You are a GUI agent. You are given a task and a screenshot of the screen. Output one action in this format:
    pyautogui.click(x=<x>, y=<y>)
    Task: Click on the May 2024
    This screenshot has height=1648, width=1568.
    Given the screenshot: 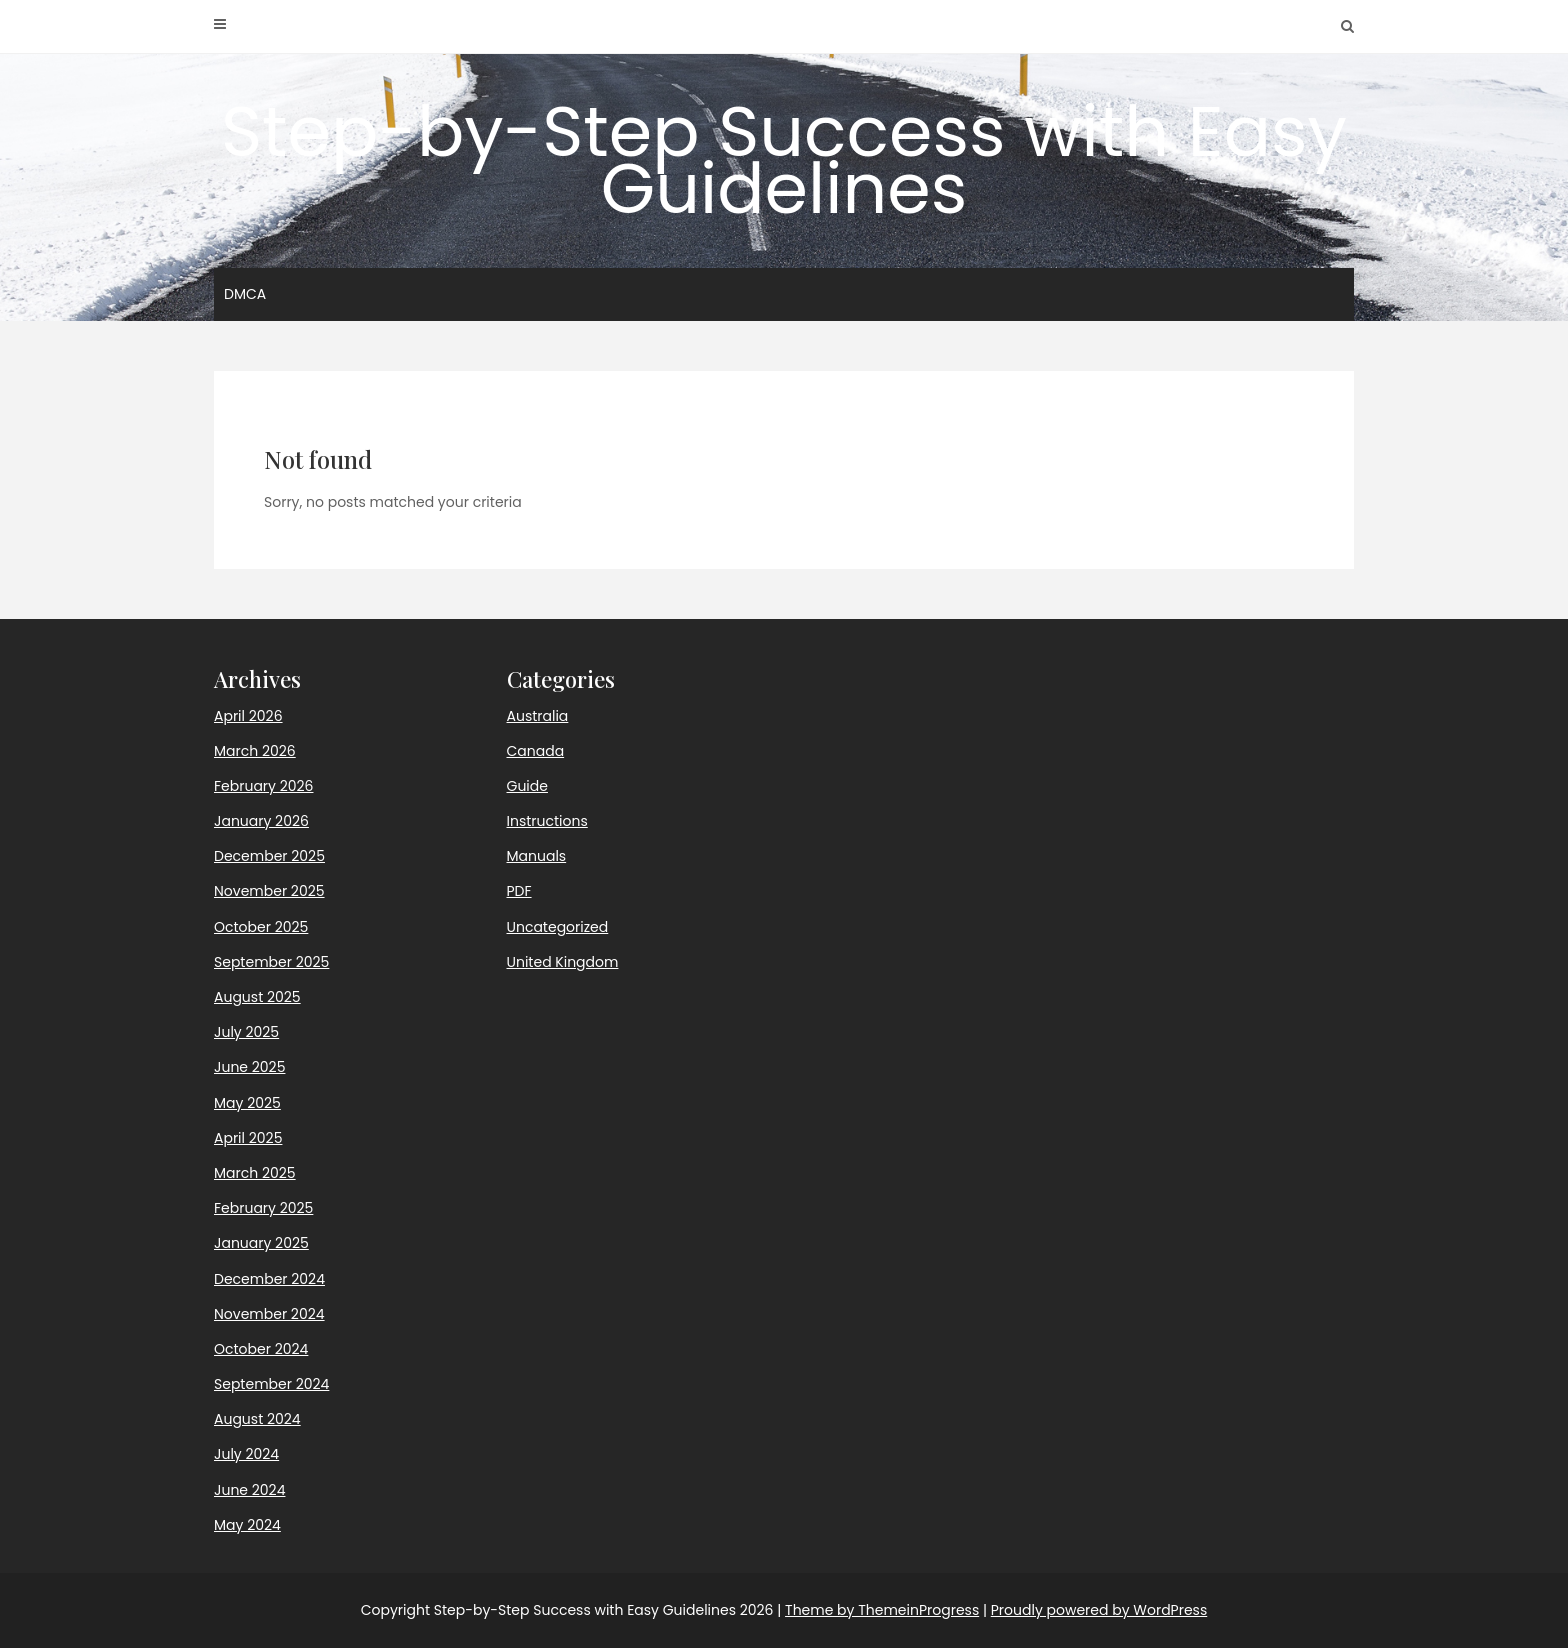 What is the action you would take?
    pyautogui.click(x=247, y=1525)
    